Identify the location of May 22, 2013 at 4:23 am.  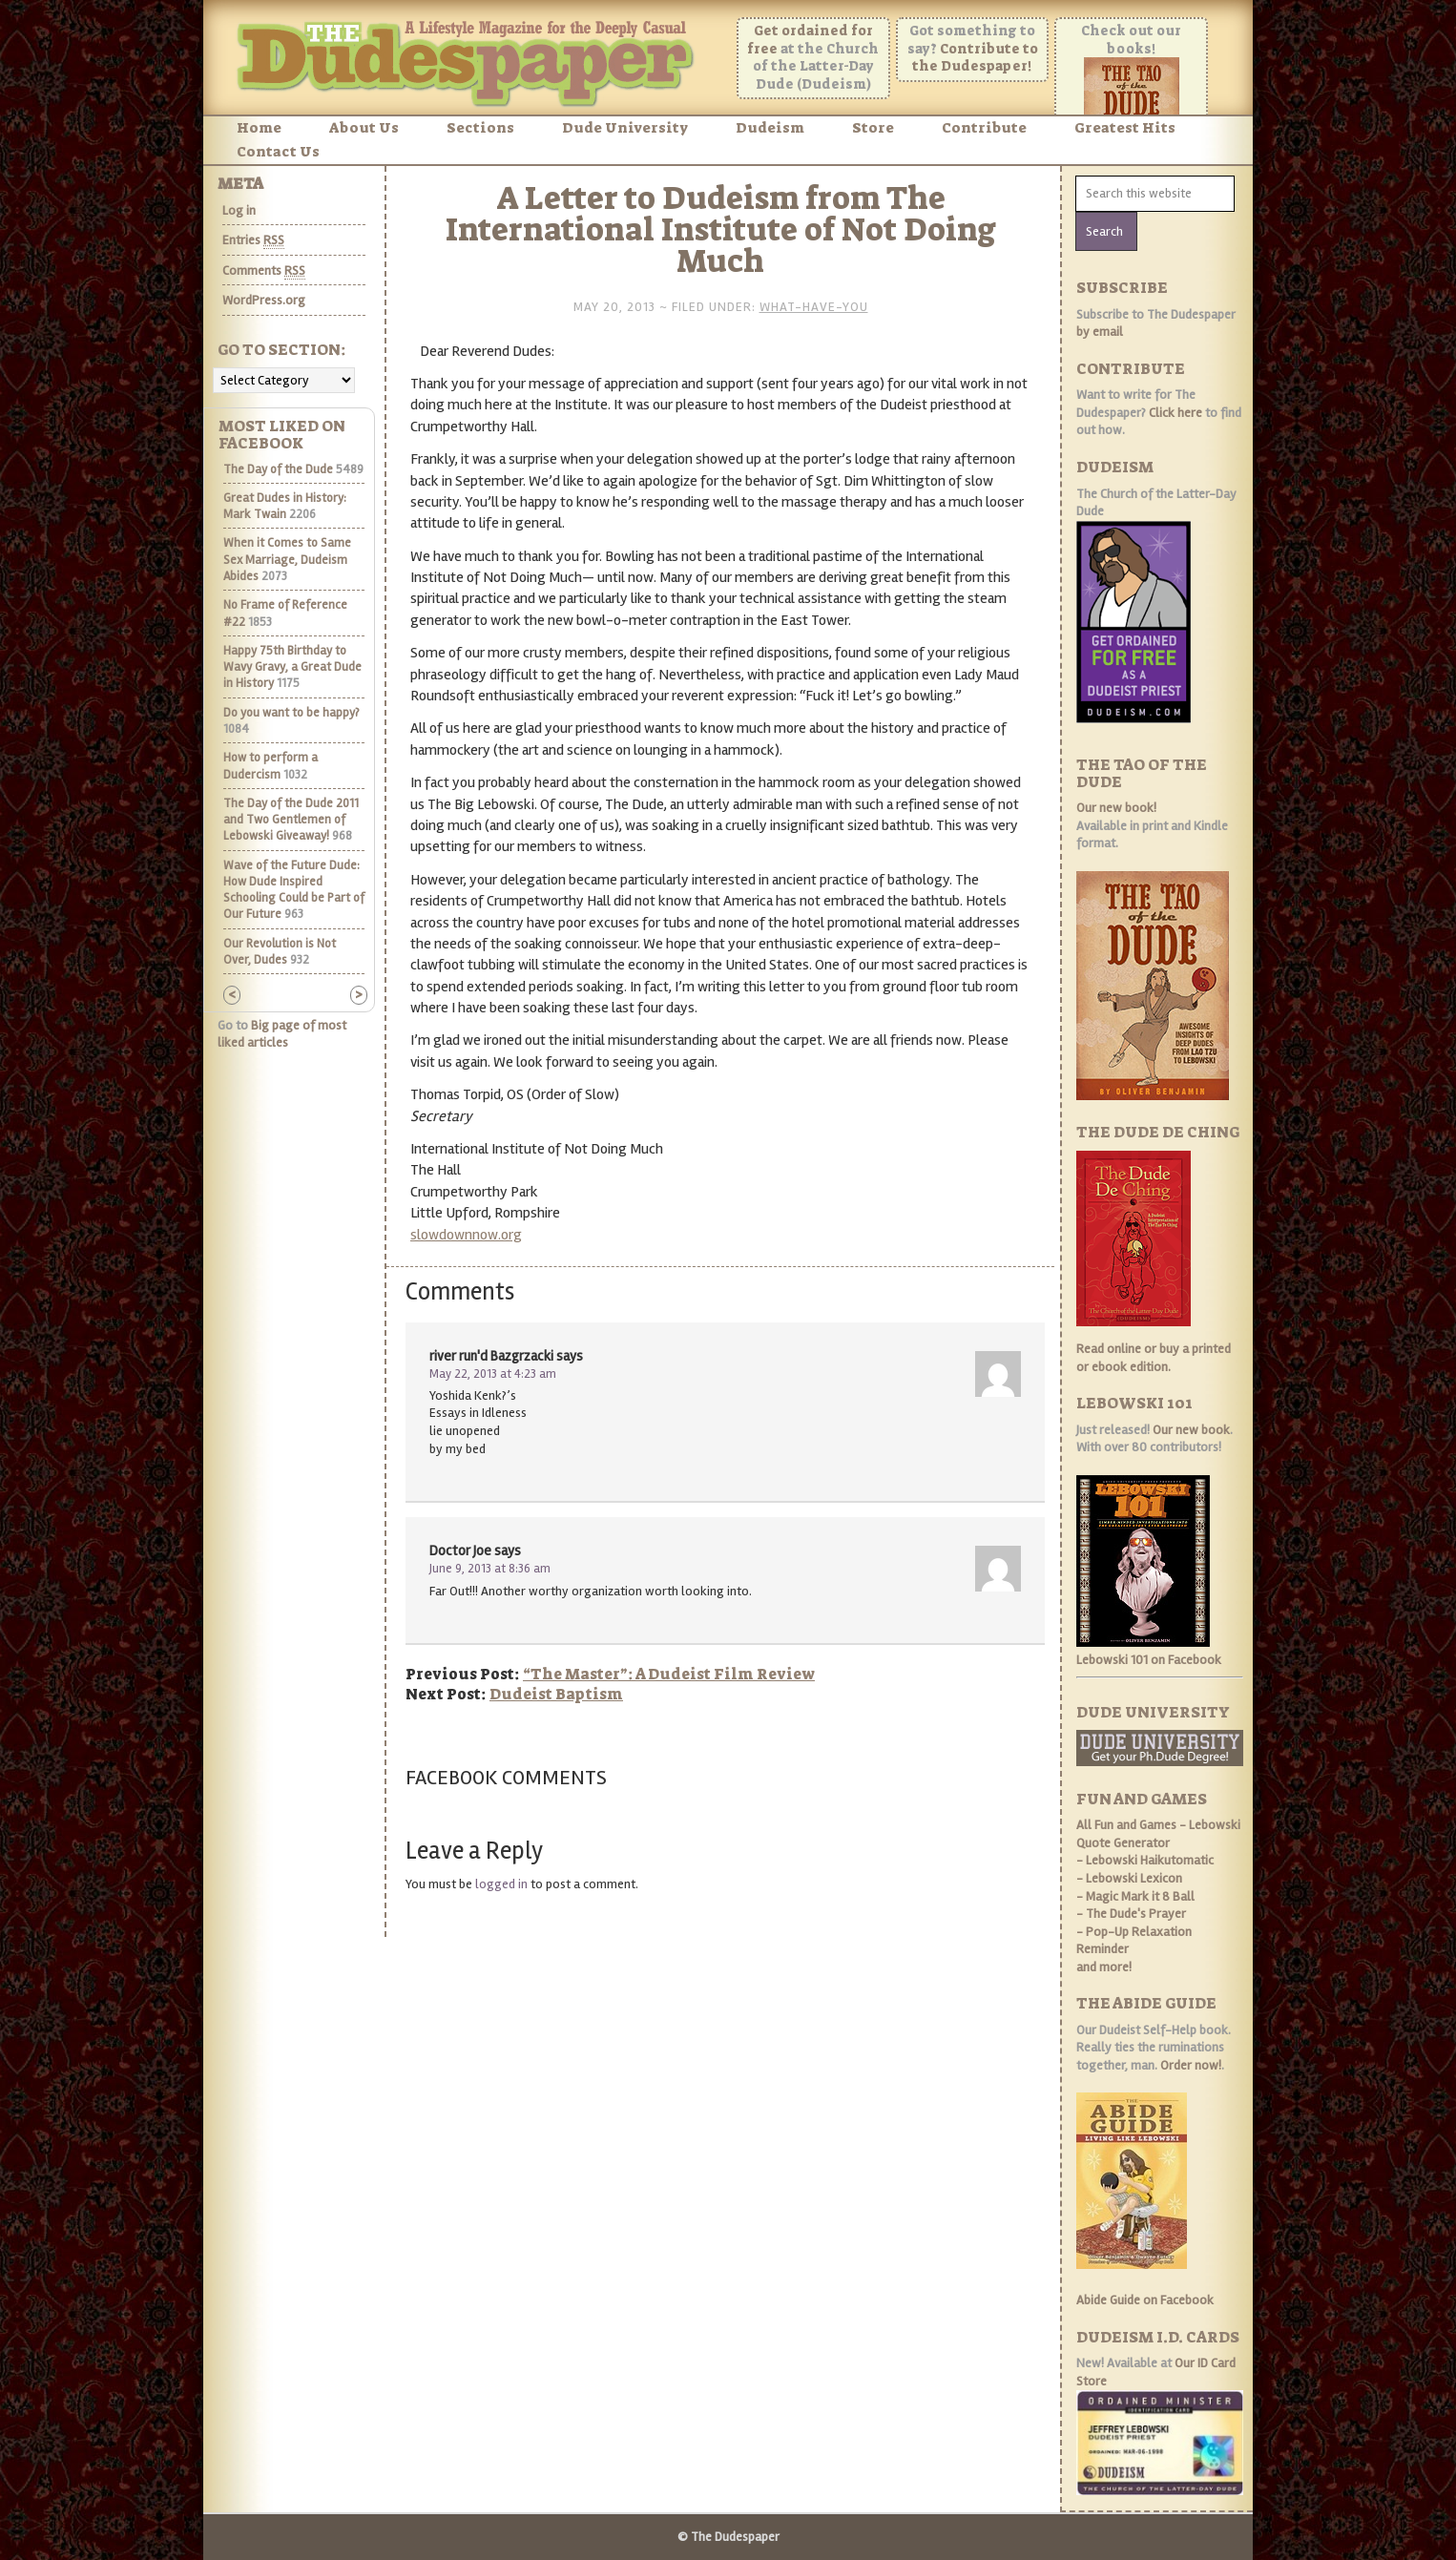
(492, 1374).